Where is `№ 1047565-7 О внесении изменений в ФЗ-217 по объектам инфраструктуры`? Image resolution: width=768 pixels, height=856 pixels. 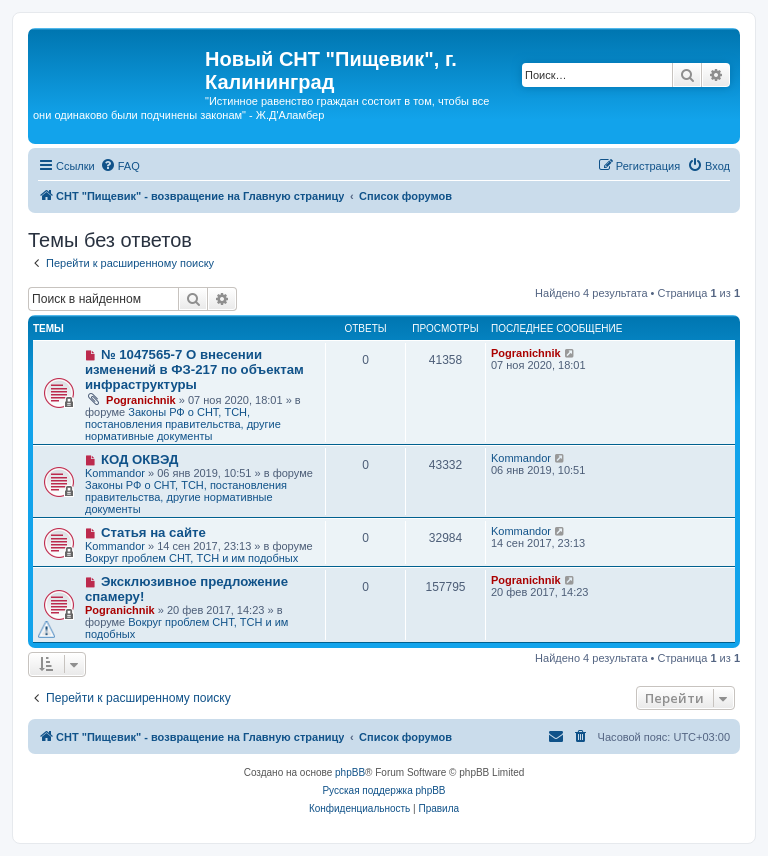 № 1047565-7 О внесении изменений в ФЗ-217 по объектам инфраструктуры is located at coordinates (194, 369).